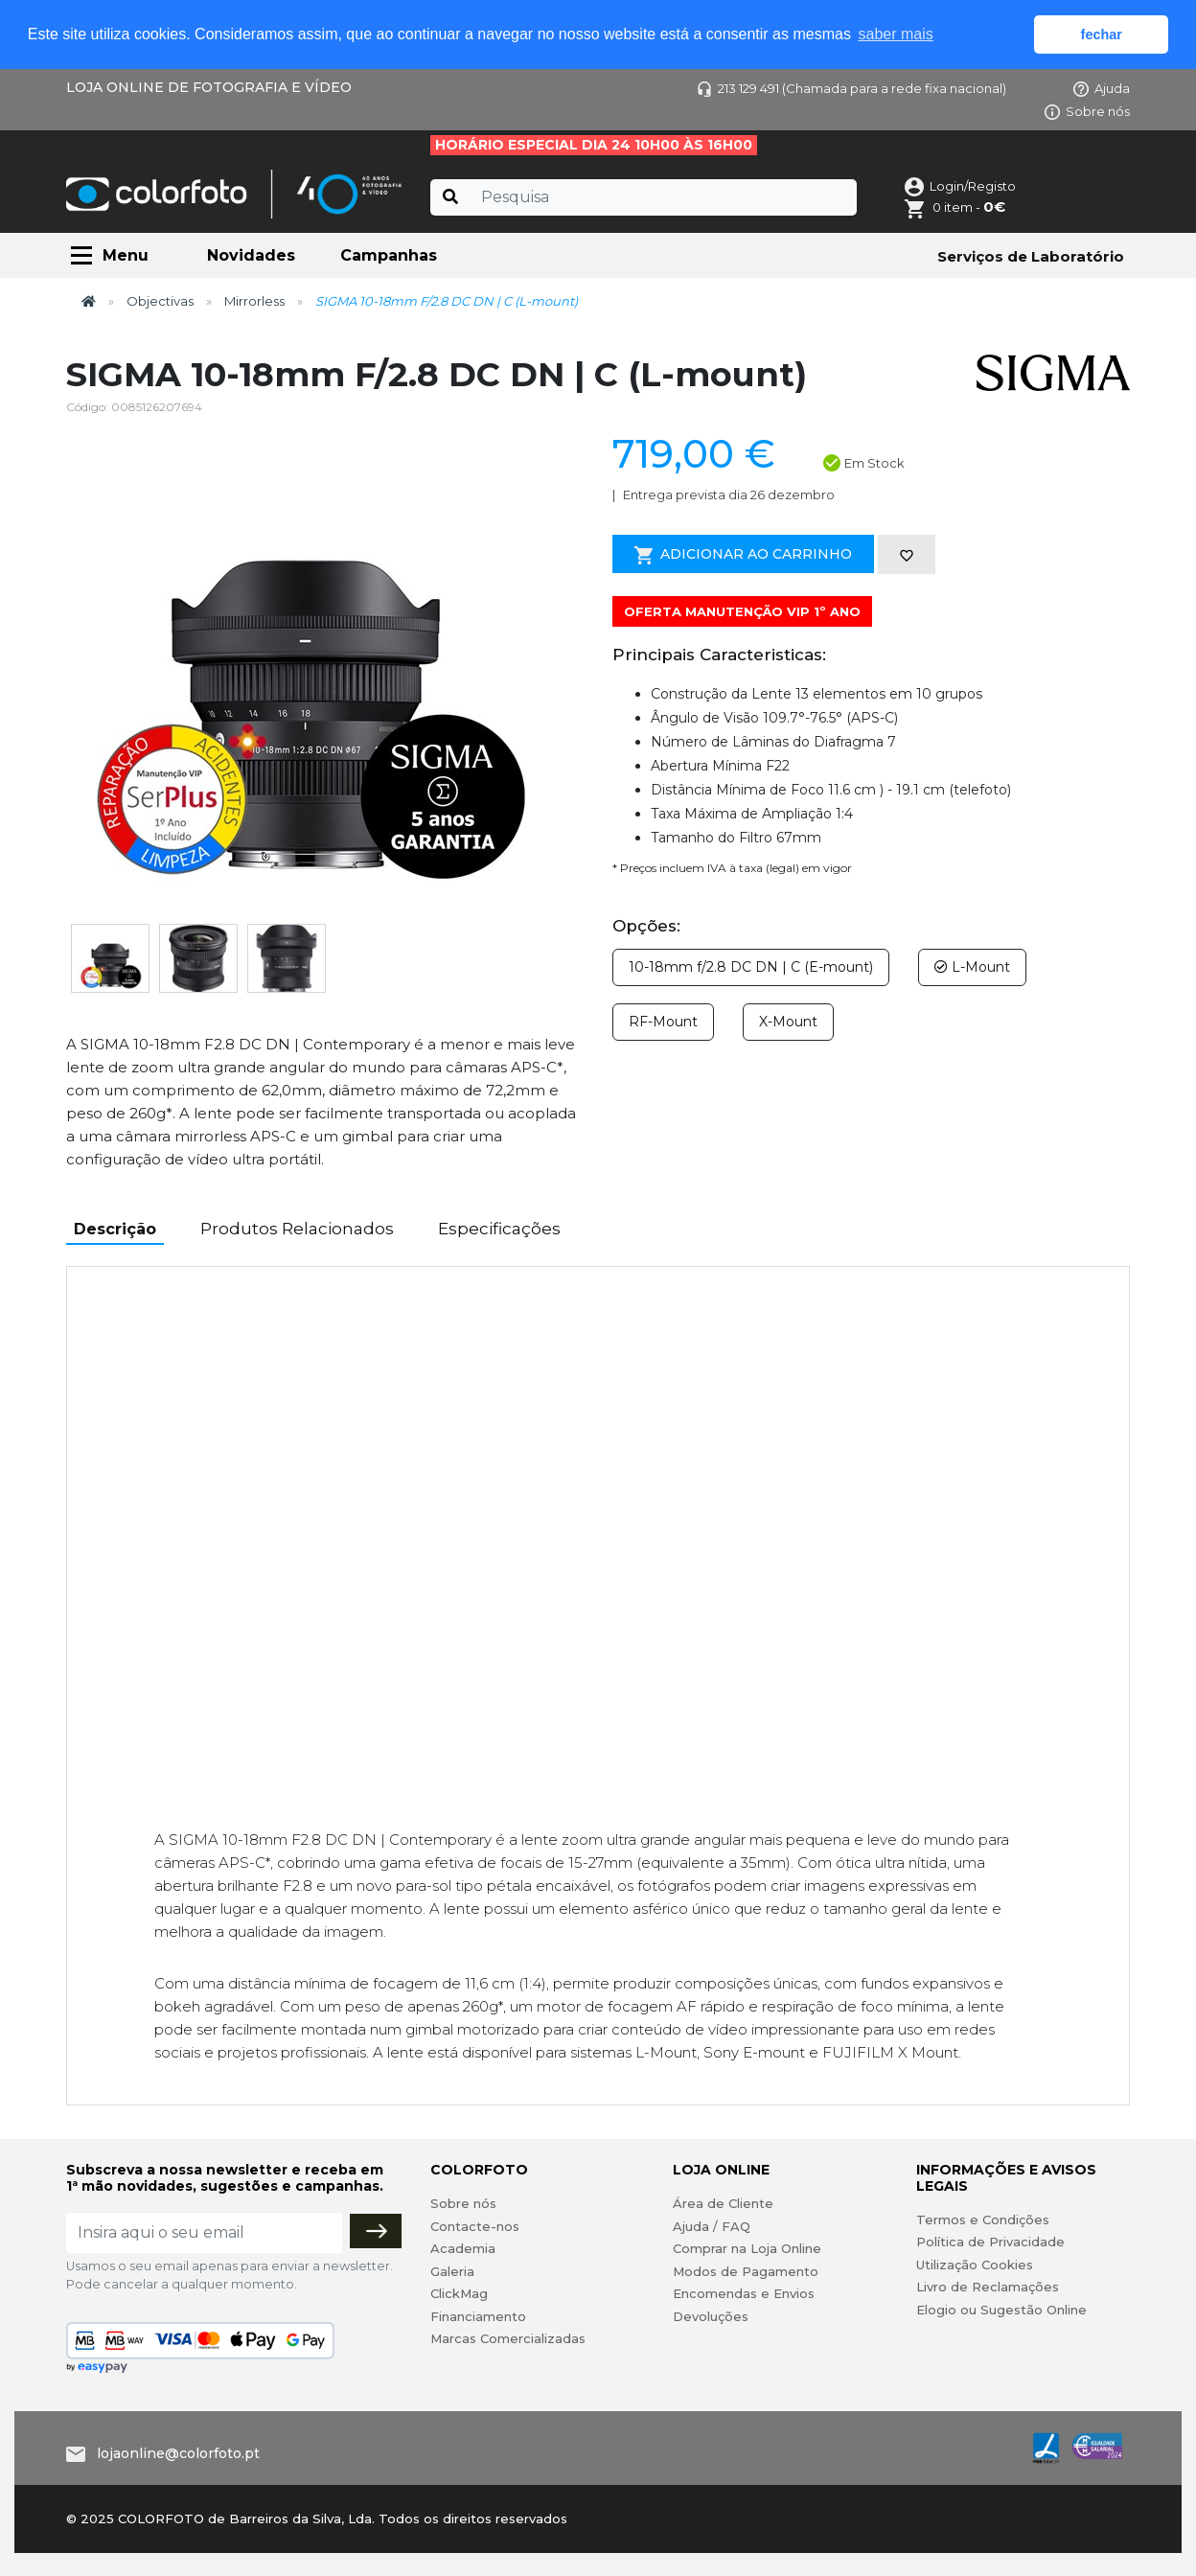  What do you see at coordinates (115, 1229) in the screenshot?
I see `Descrição [tab]` at bounding box center [115, 1229].